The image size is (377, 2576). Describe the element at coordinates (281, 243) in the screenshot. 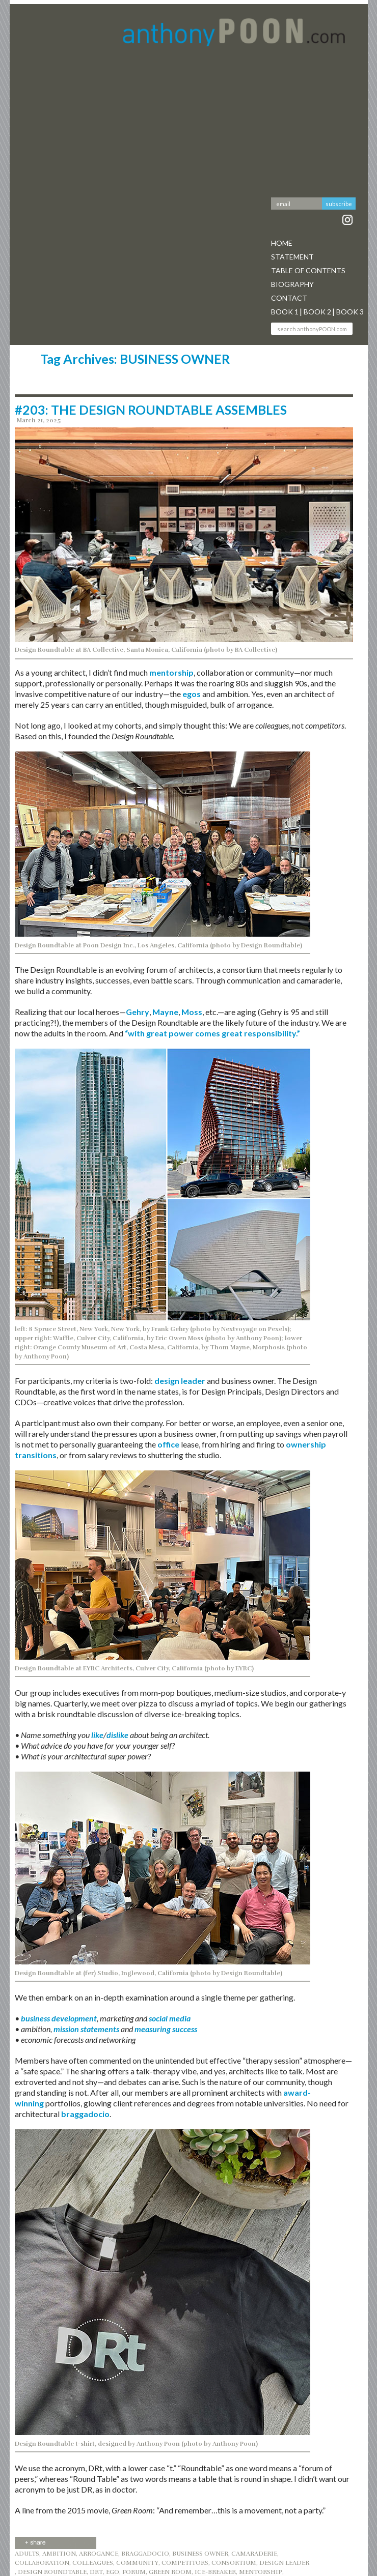

I see `Home` at that location.